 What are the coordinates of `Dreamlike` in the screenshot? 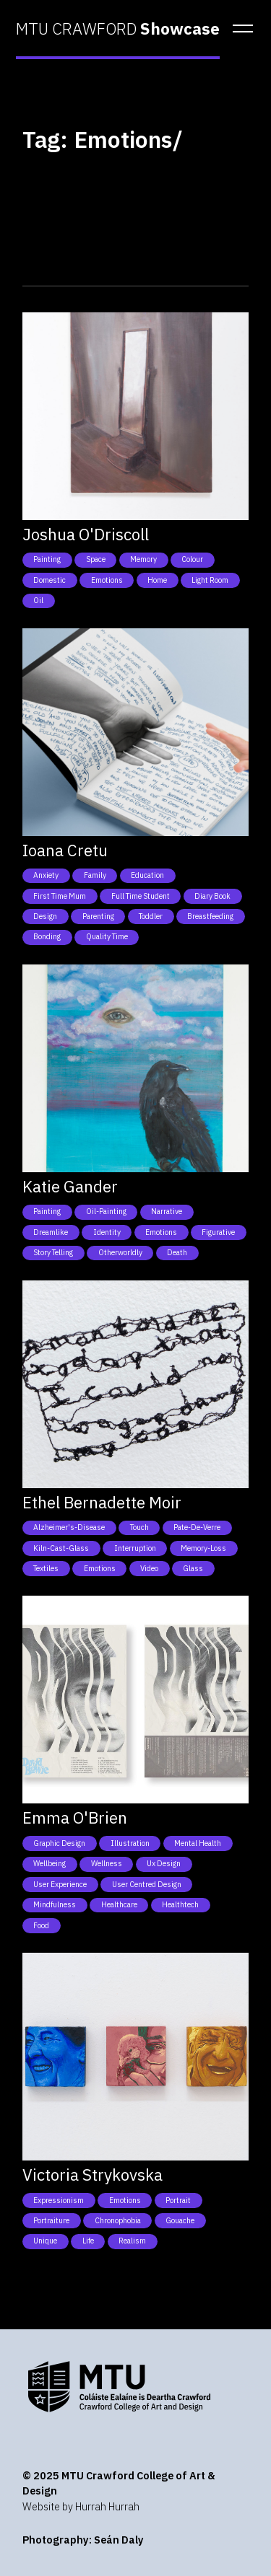 It's located at (50, 1232).